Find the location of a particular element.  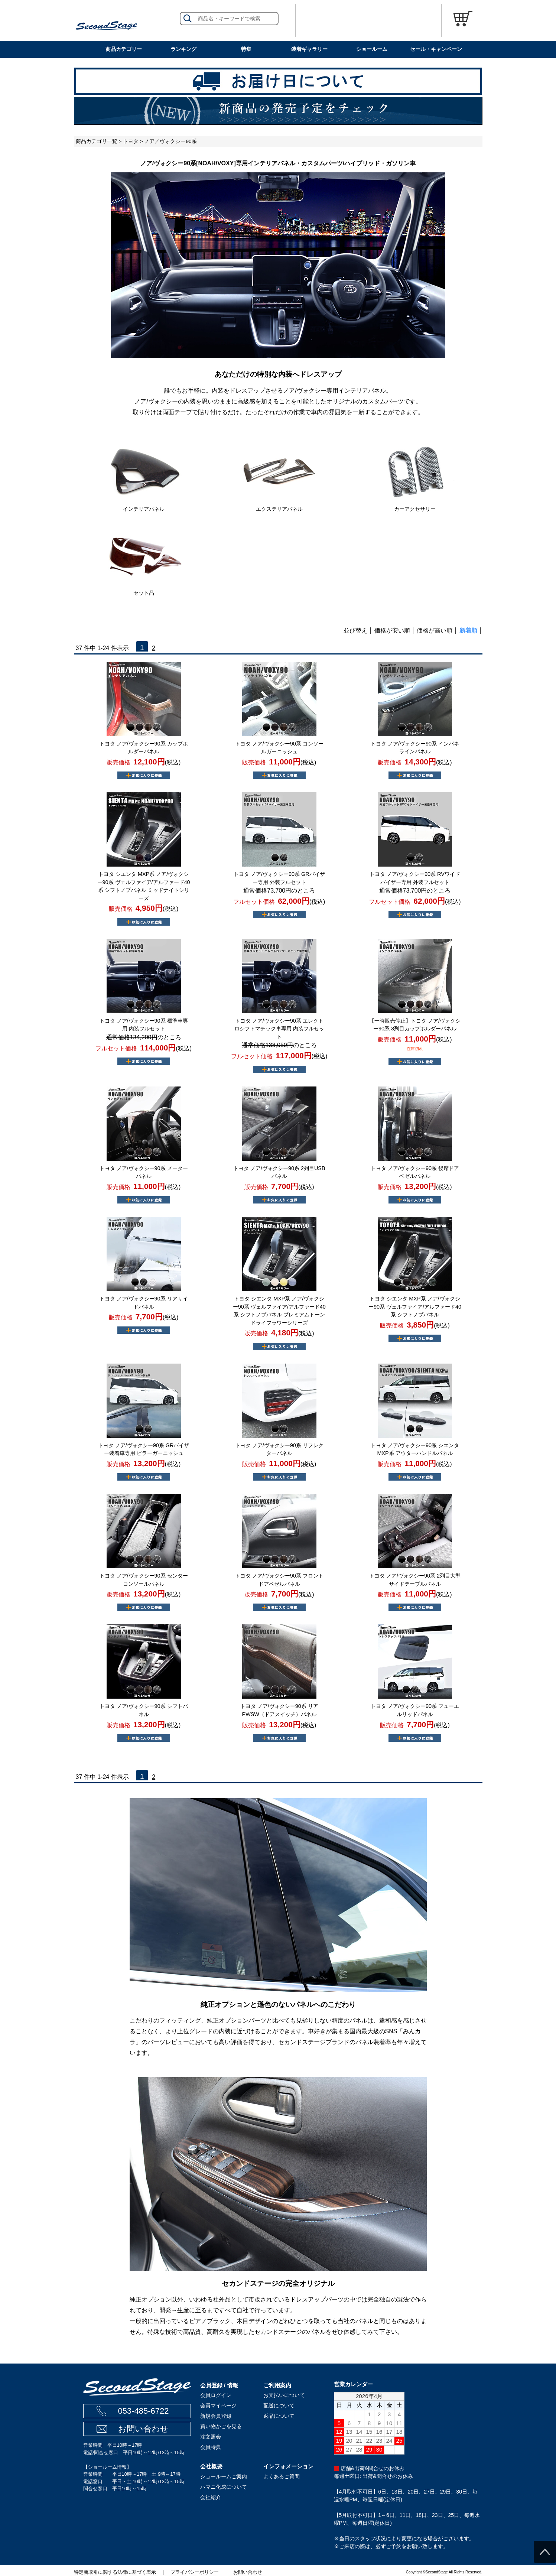

ハマニ化成について is located at coordinates (223, 2487).